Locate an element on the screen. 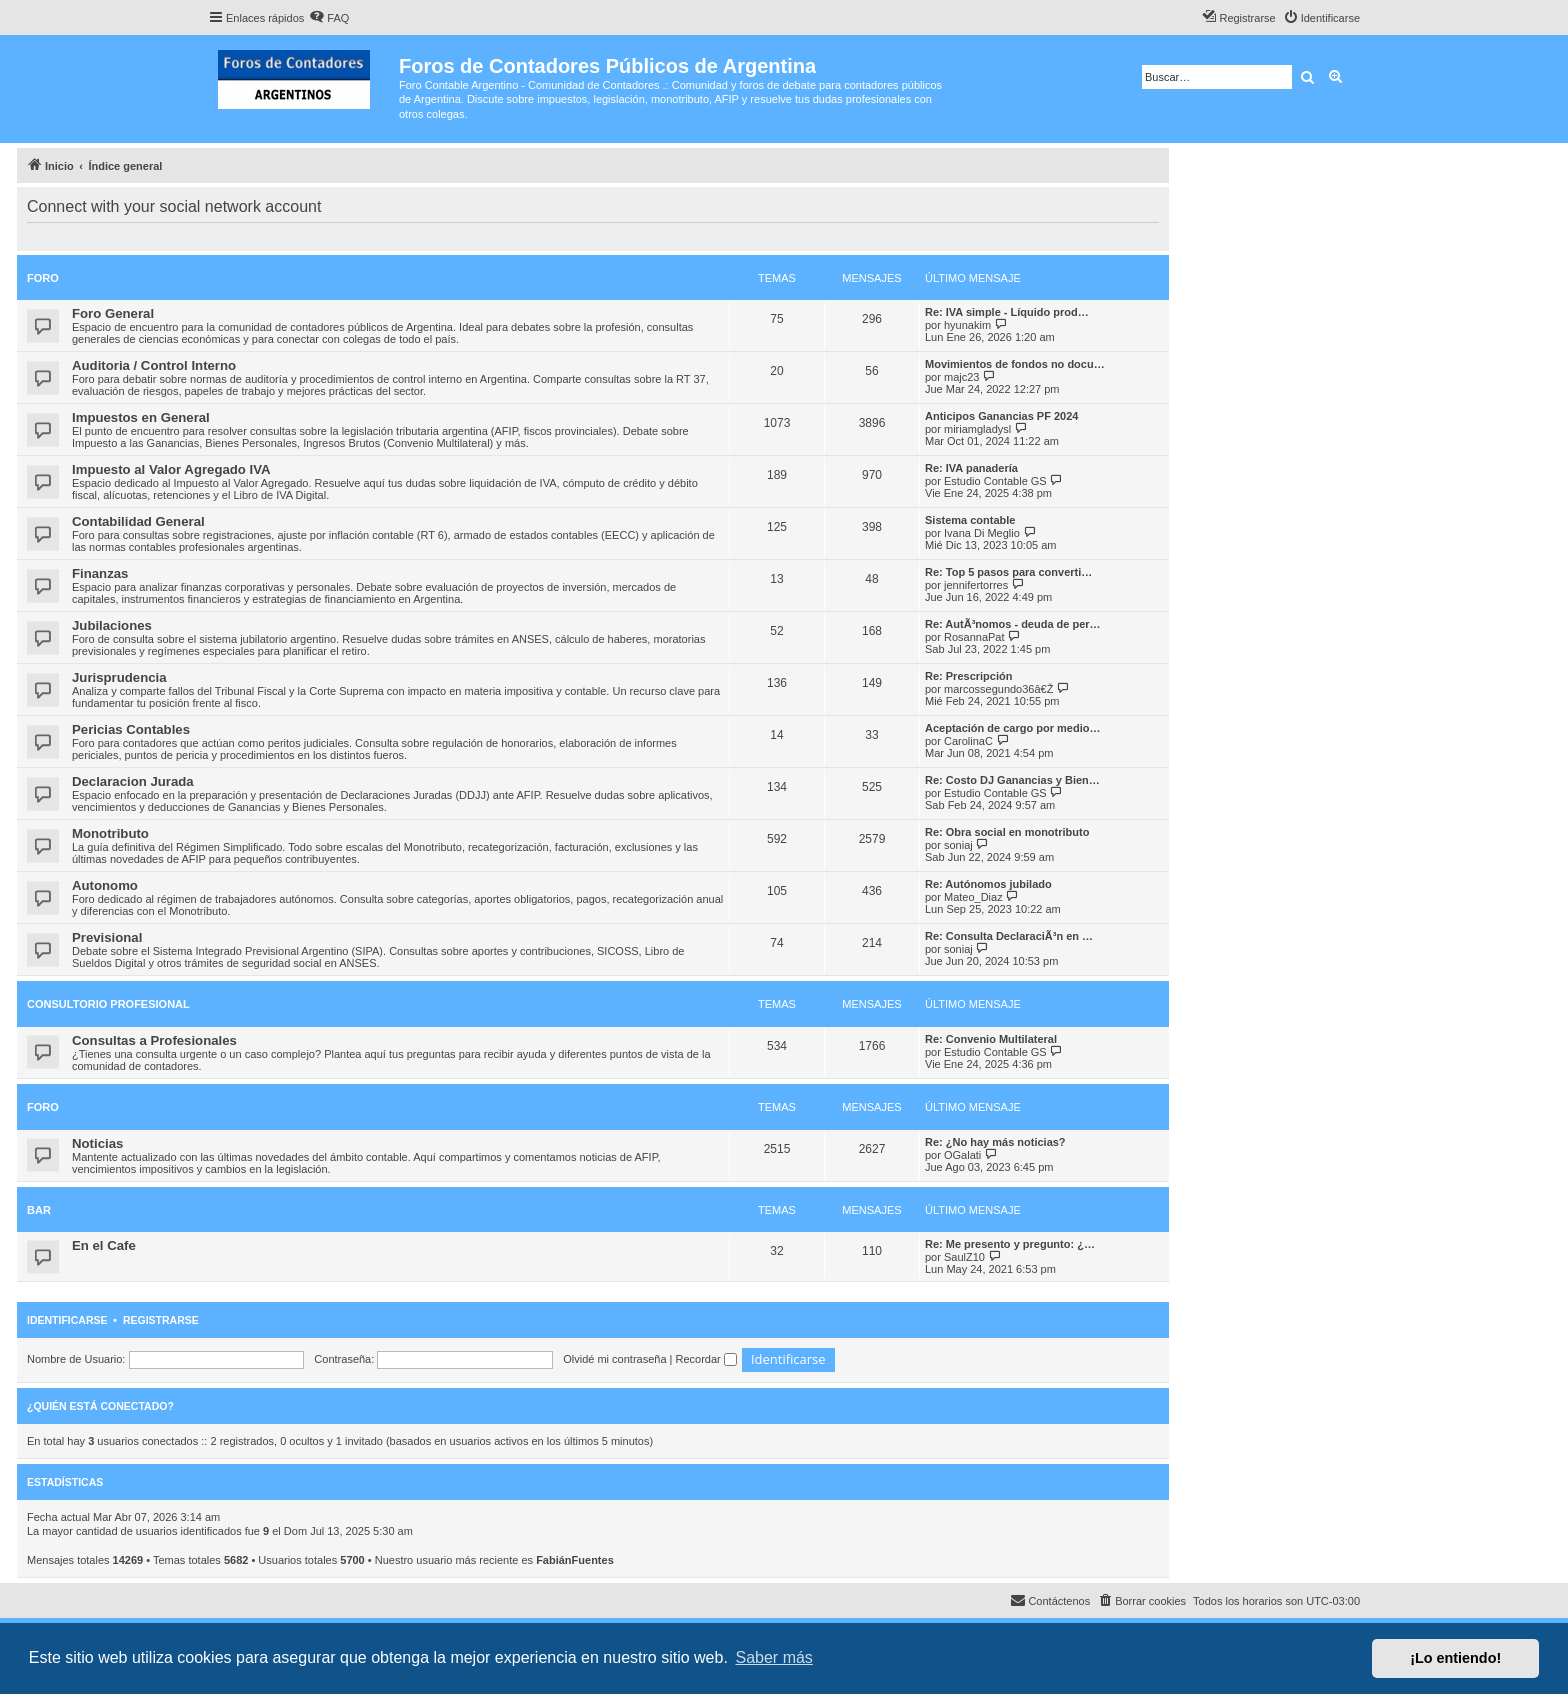 This screenshot has height=1694, width=1568. Re: IVA panadería is located at coordinates (971, 468).